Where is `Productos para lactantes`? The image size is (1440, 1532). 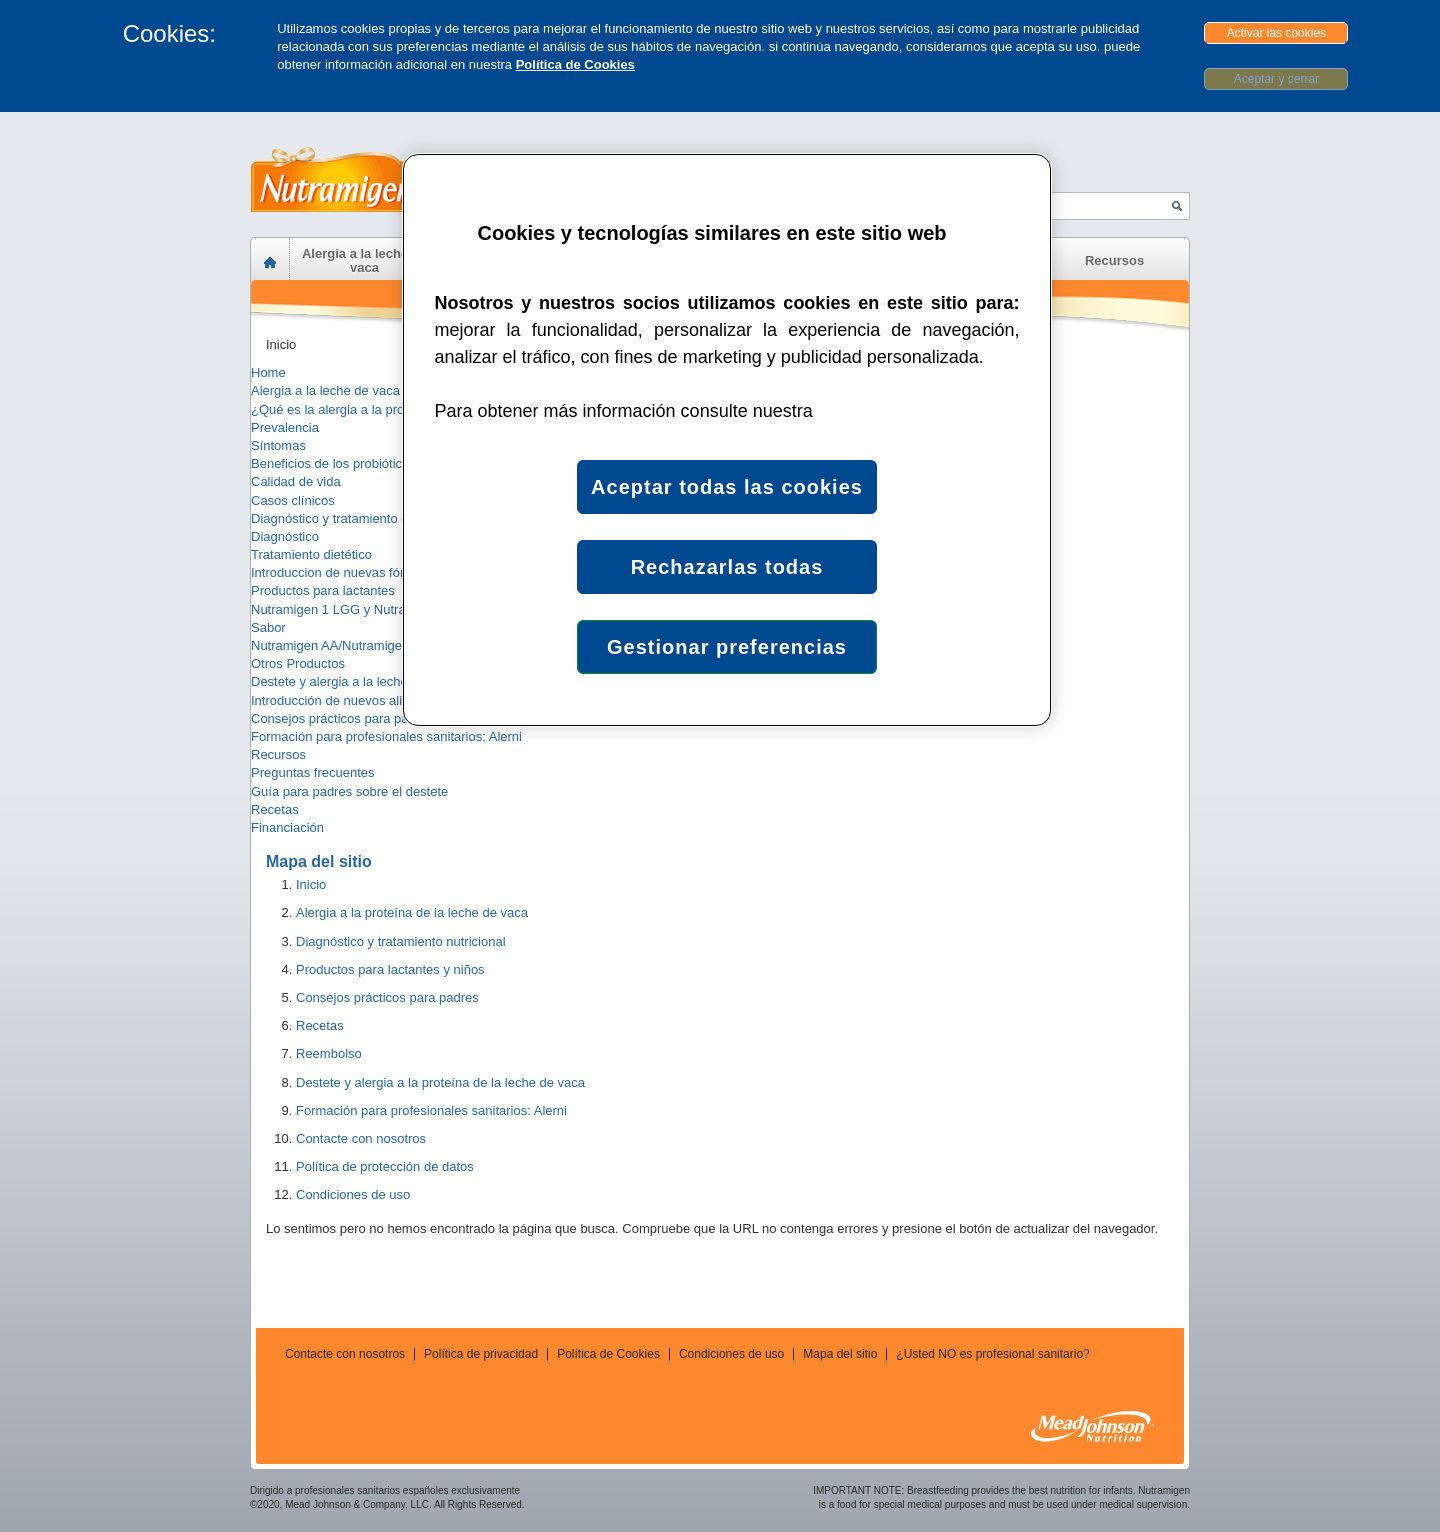 Productos para lactantes is located at coordinates (323, 590).